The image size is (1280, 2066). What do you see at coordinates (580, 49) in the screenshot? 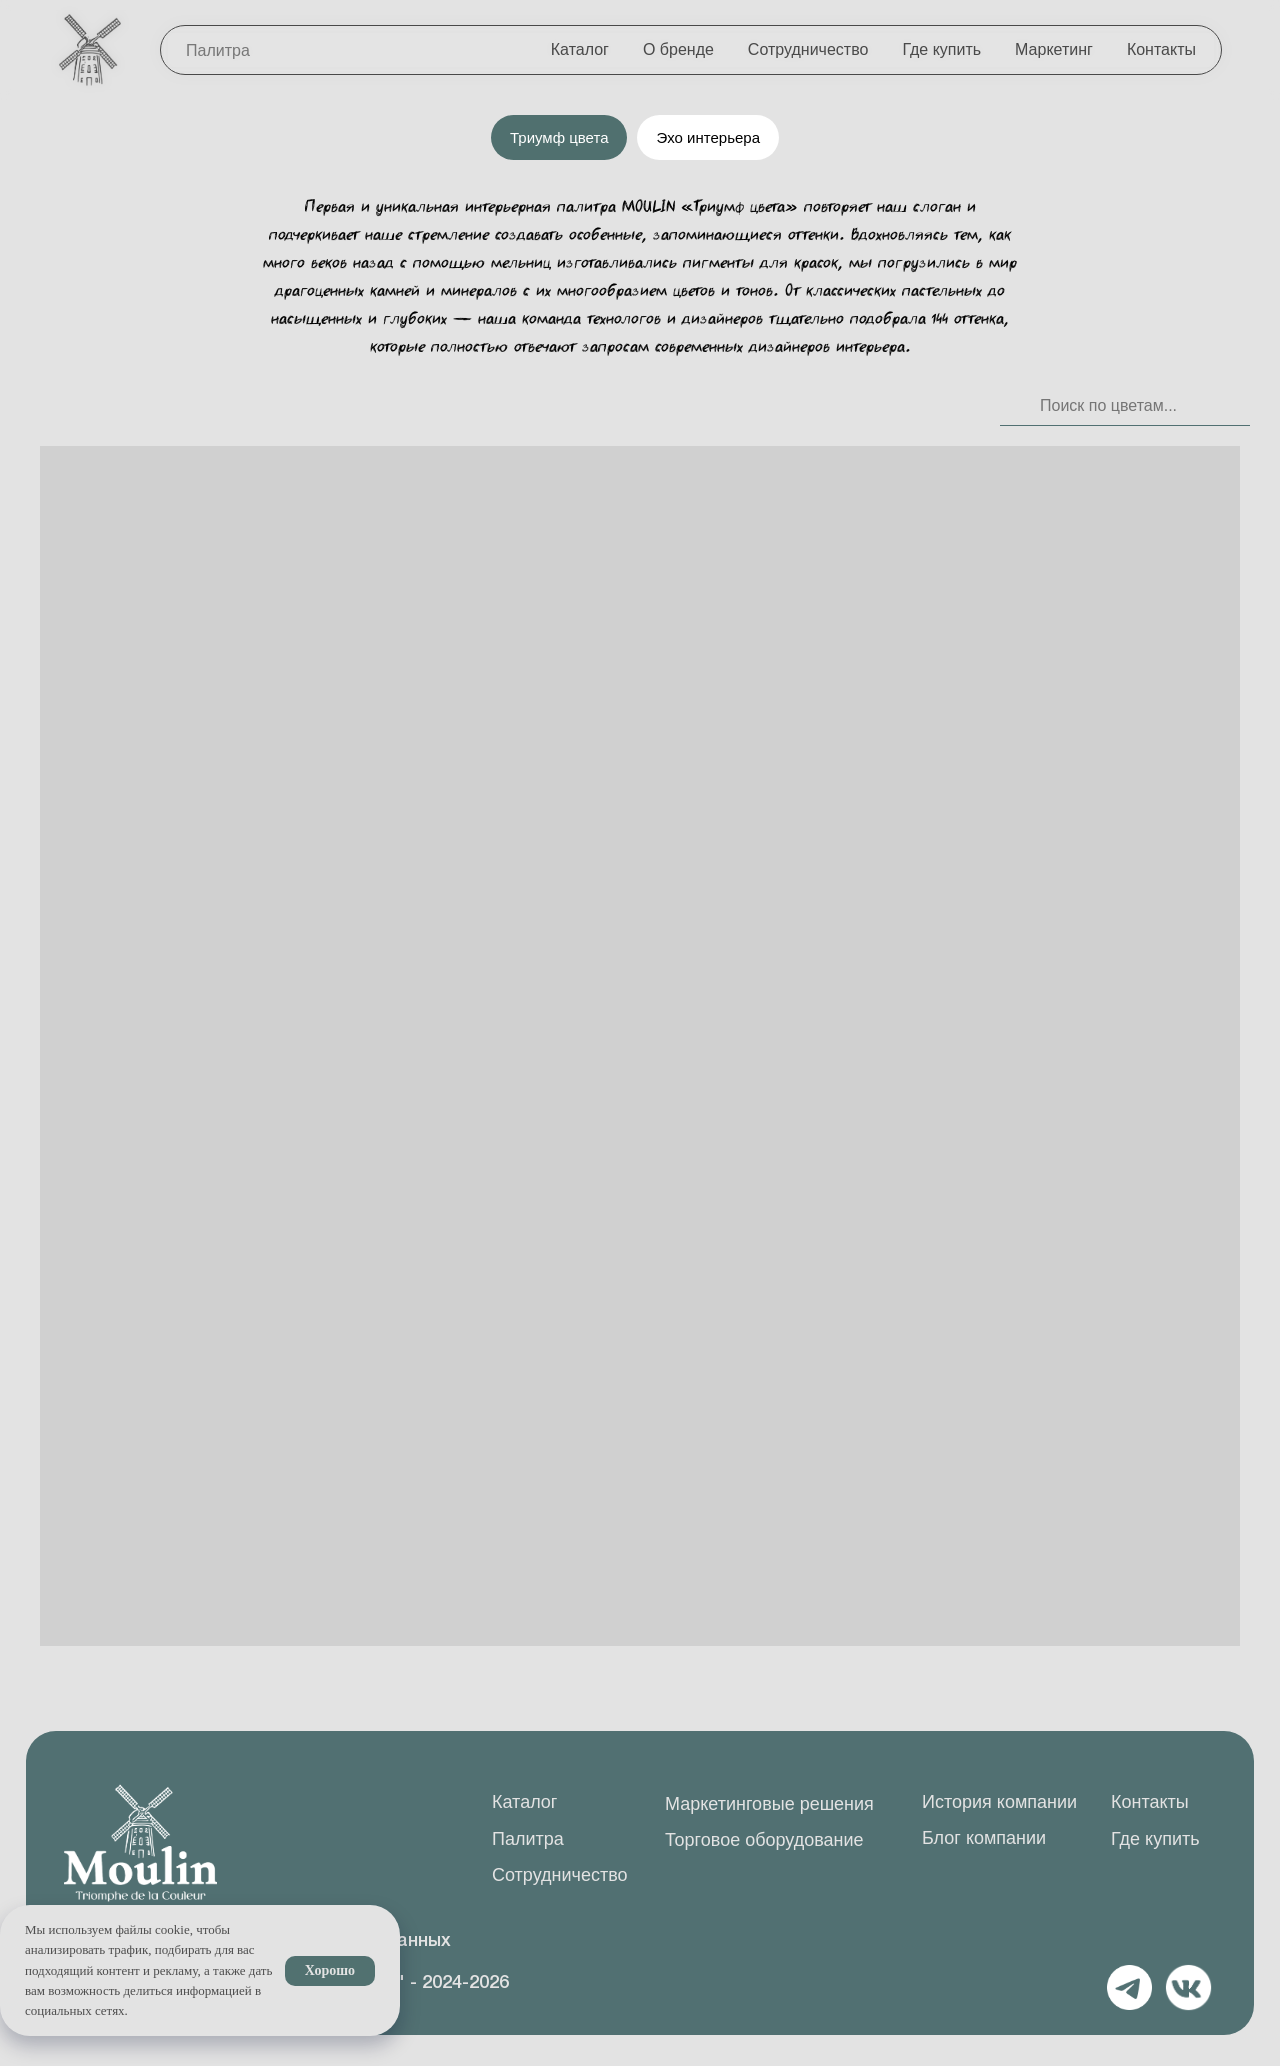
I see `Каталог` at bounding box center [580, 49].